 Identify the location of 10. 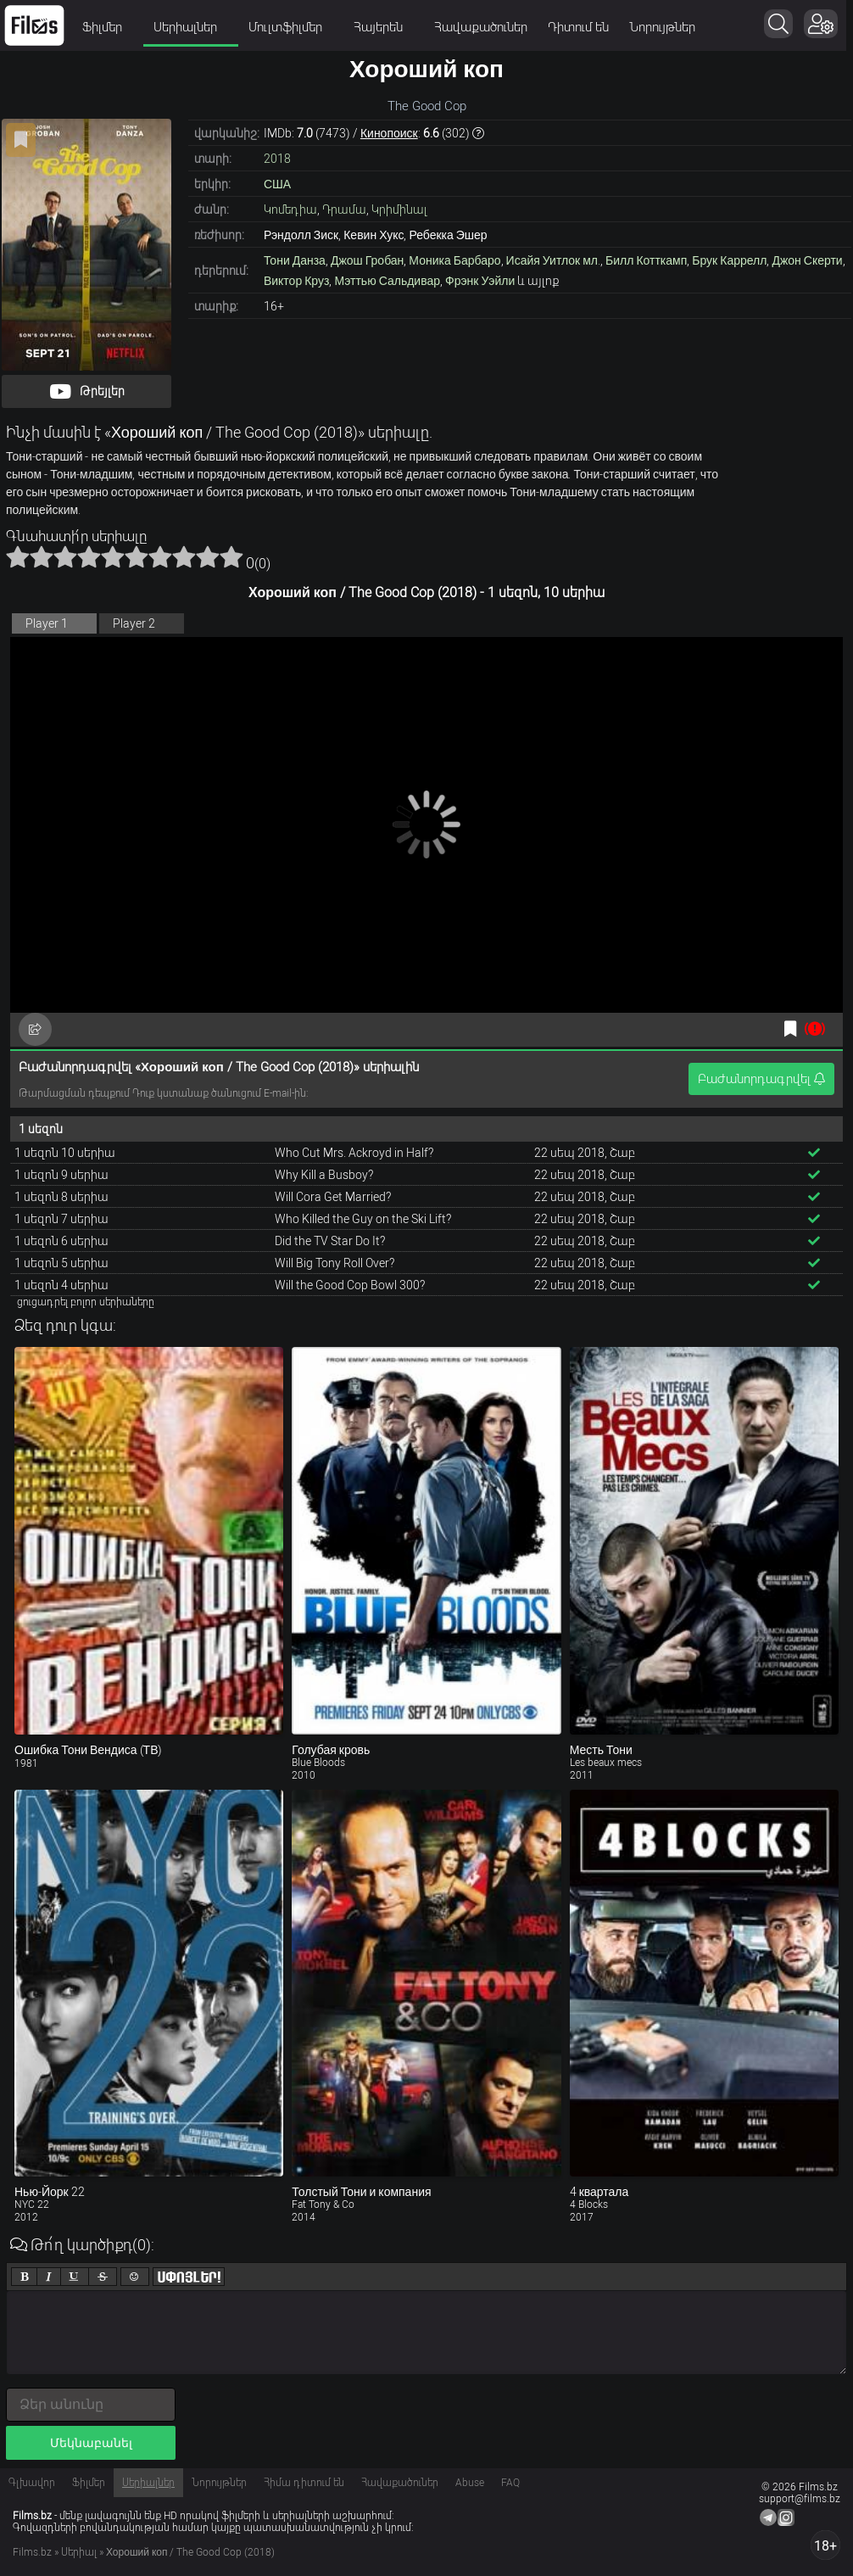
(231, 556).